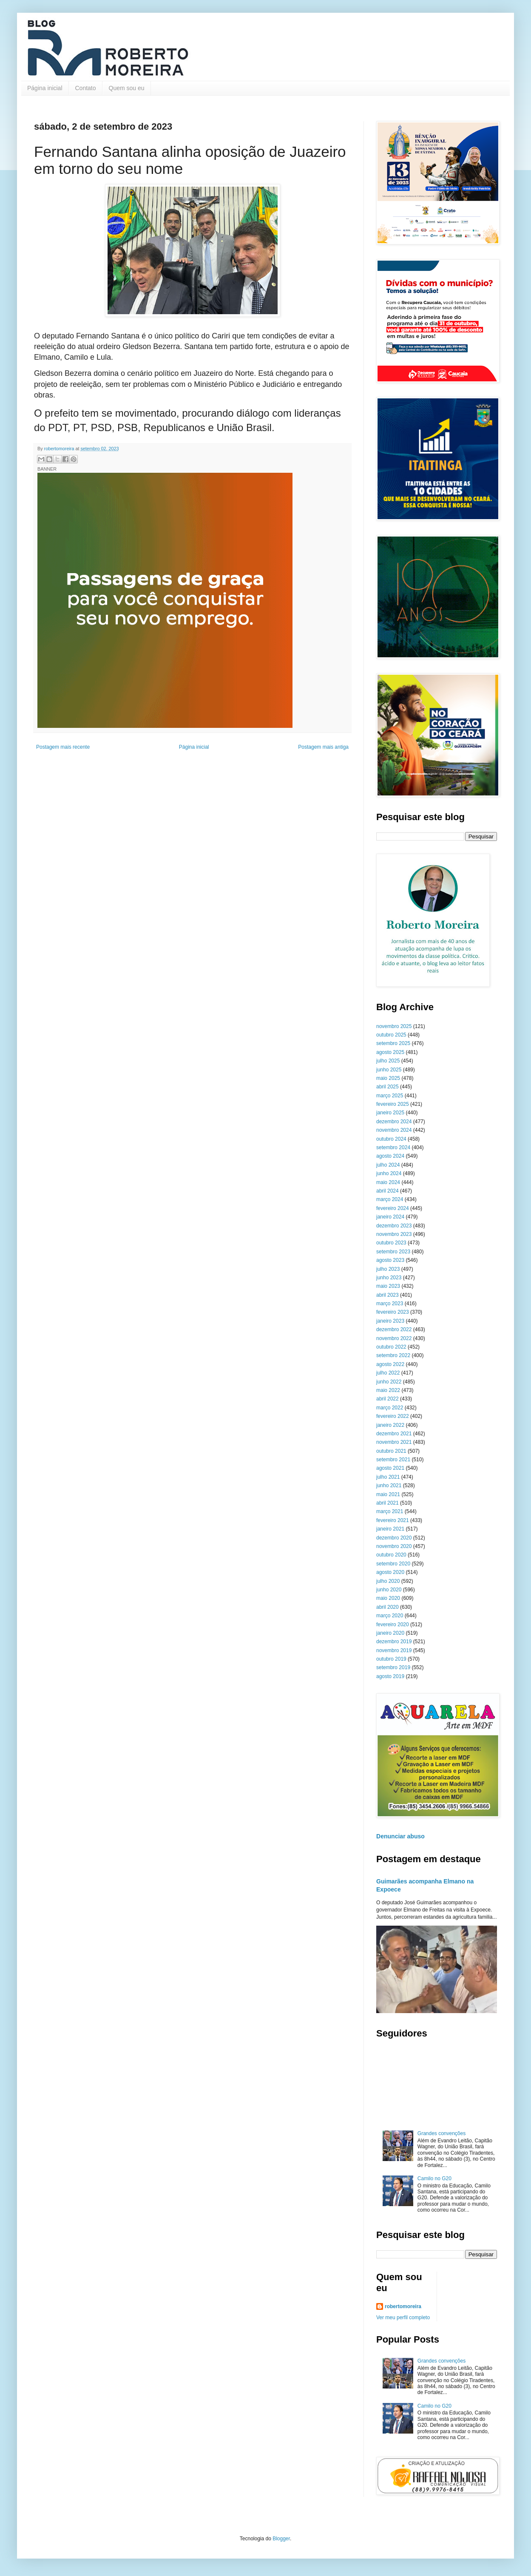 This screenshot has height=2576, width=531. Describe the element at coordinates (389, 1511) in the screenshot. I see `março 2021` at that location.